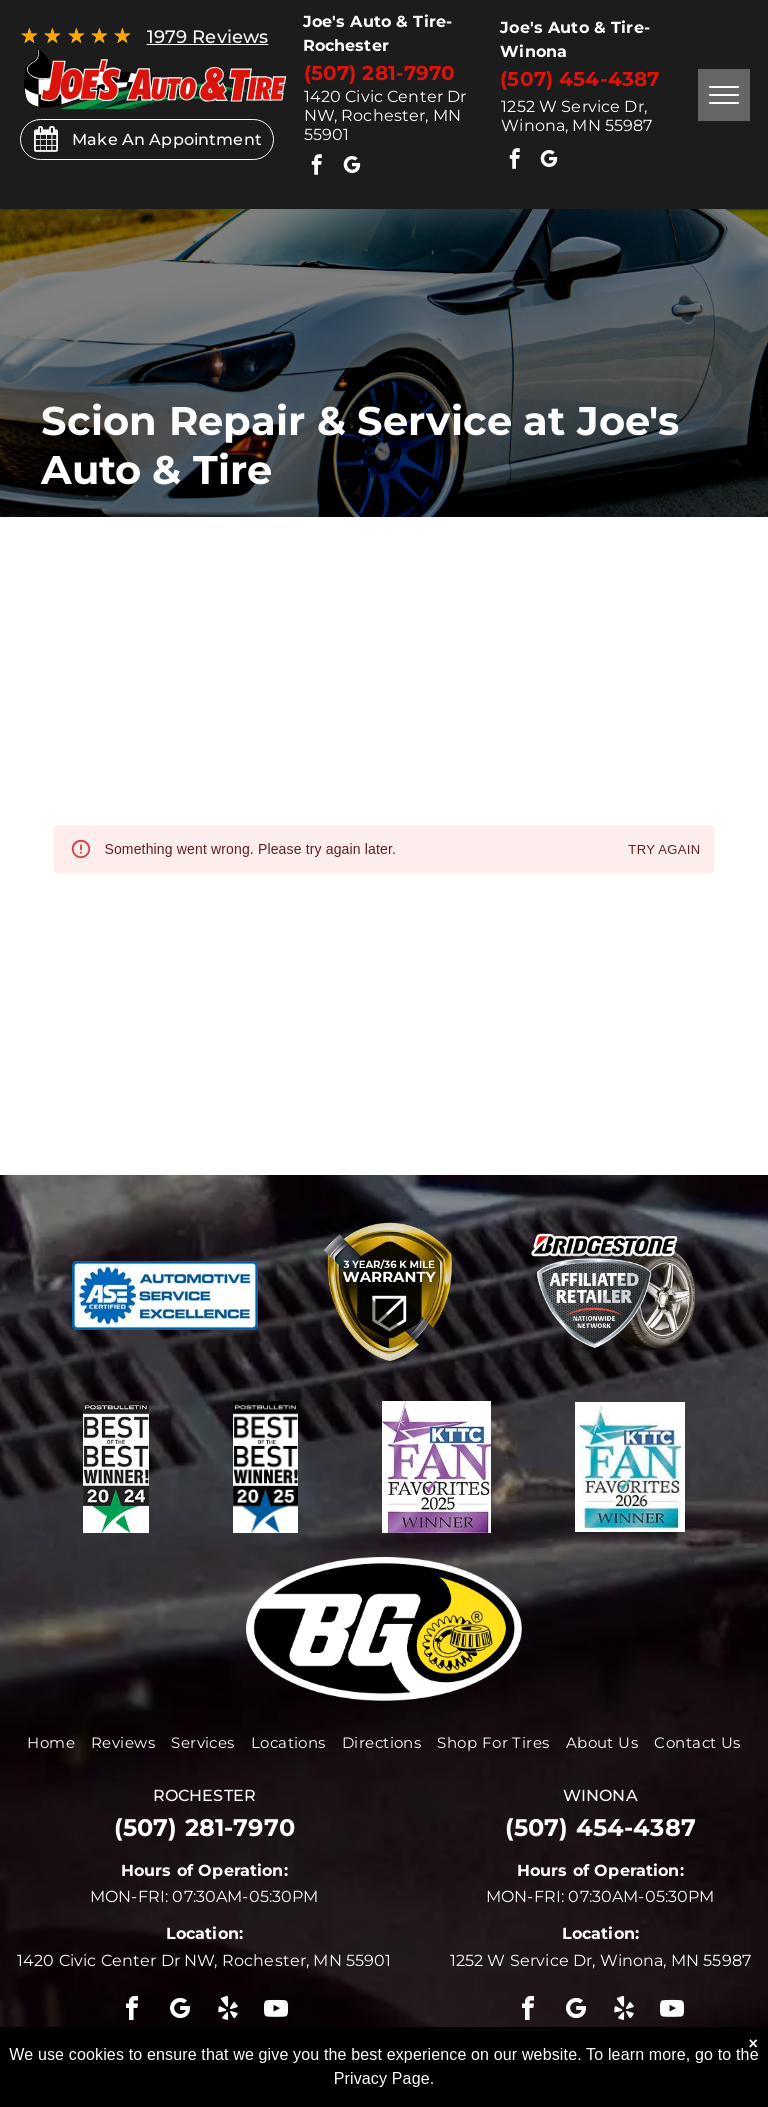 Image resolution: width=768 pixels, height=2107 pixels. Describe the element at coordinates (724, 95) in the screenshot. I see `[menu]` at that location.